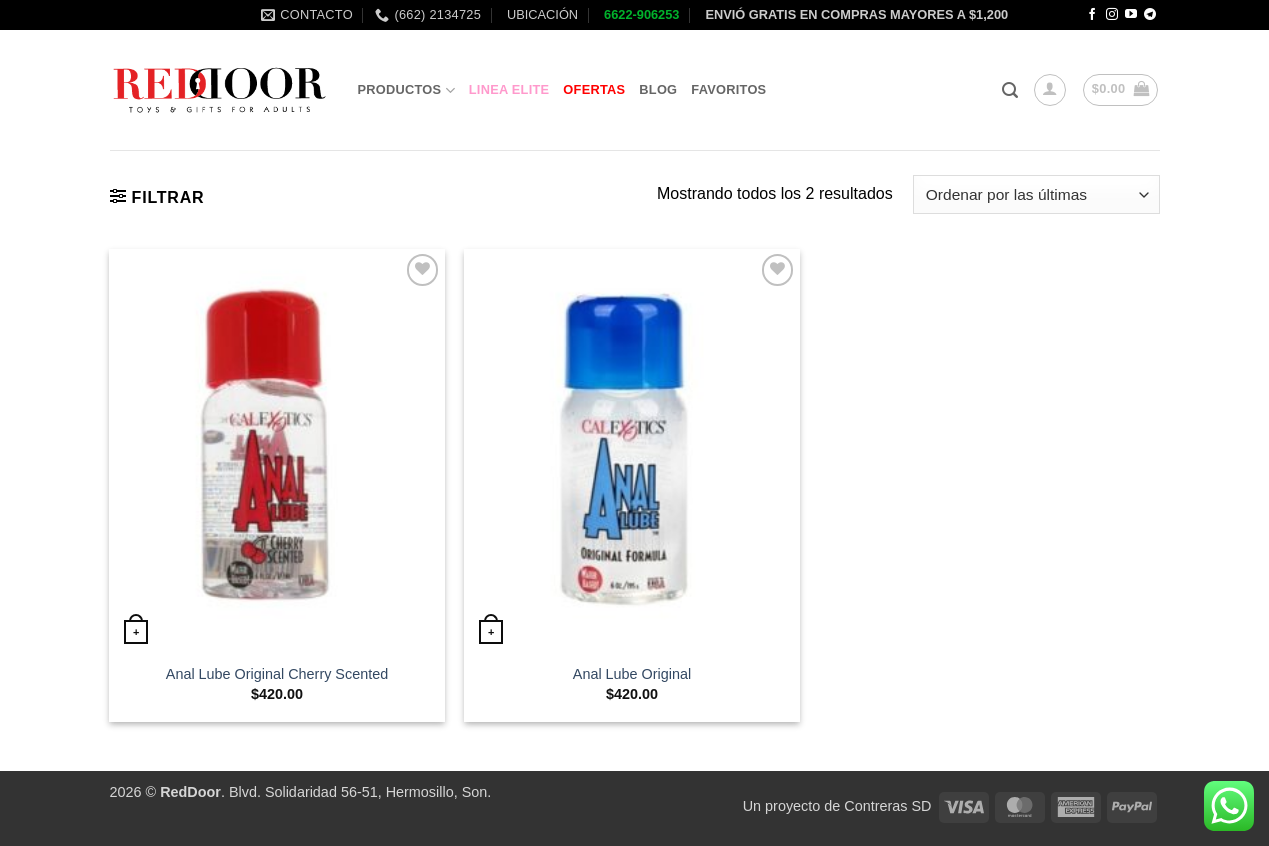 The image size is (1269, 846). What do you see at coordinates (277, 674) in the screenshot?
I see `Anal Lube Original Cherry Scented` at bounding box center [277, 674].